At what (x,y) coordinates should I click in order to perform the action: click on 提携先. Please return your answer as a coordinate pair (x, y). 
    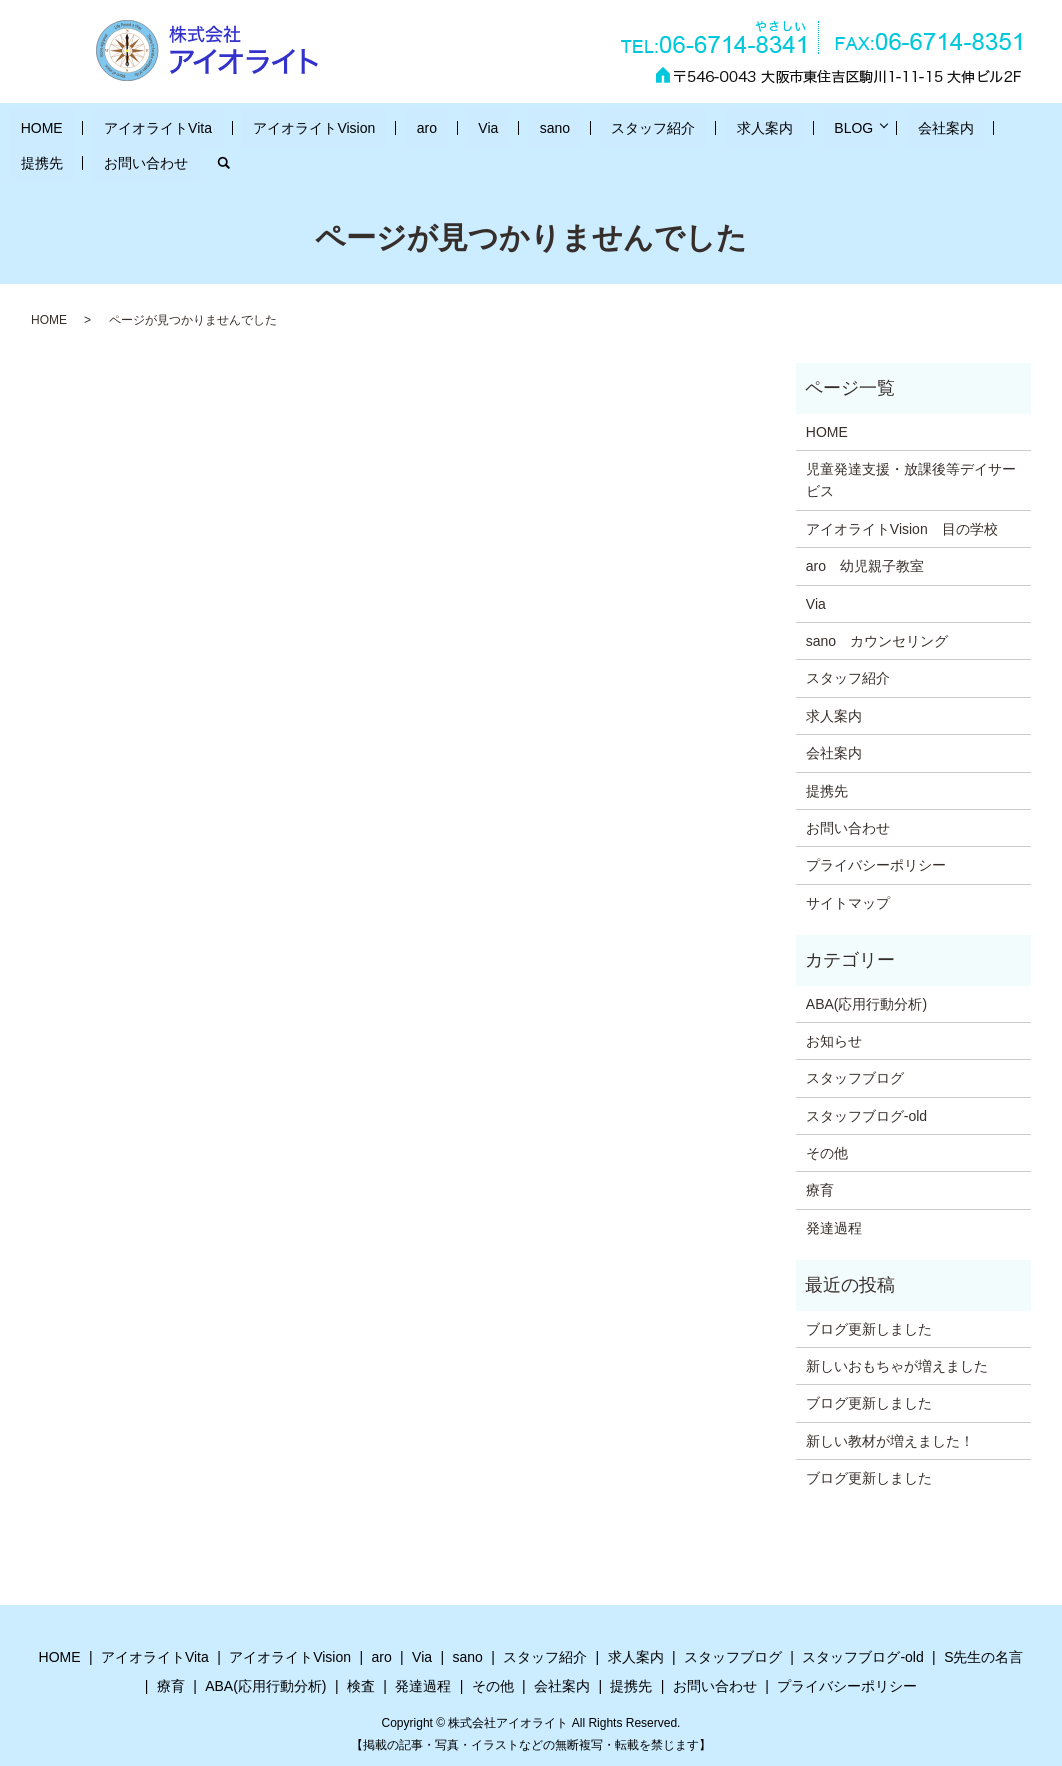
    Looking at the image, I should click on (858, 132).